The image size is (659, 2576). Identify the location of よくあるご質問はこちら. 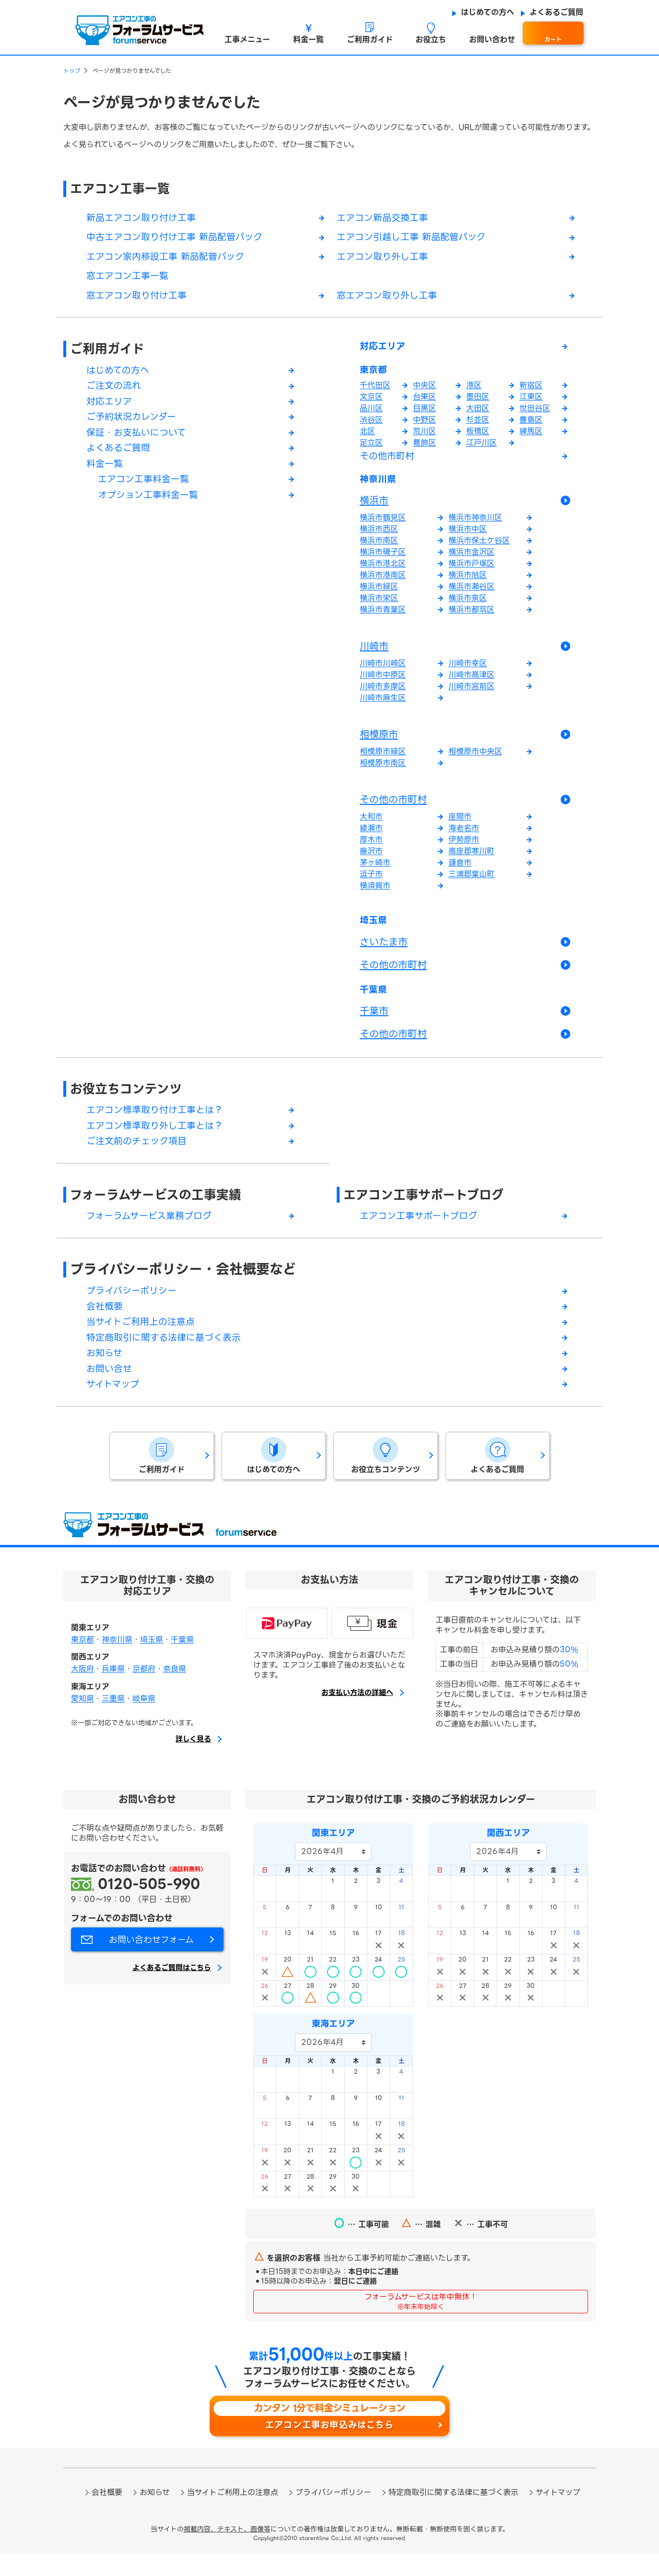
(171, 1990).